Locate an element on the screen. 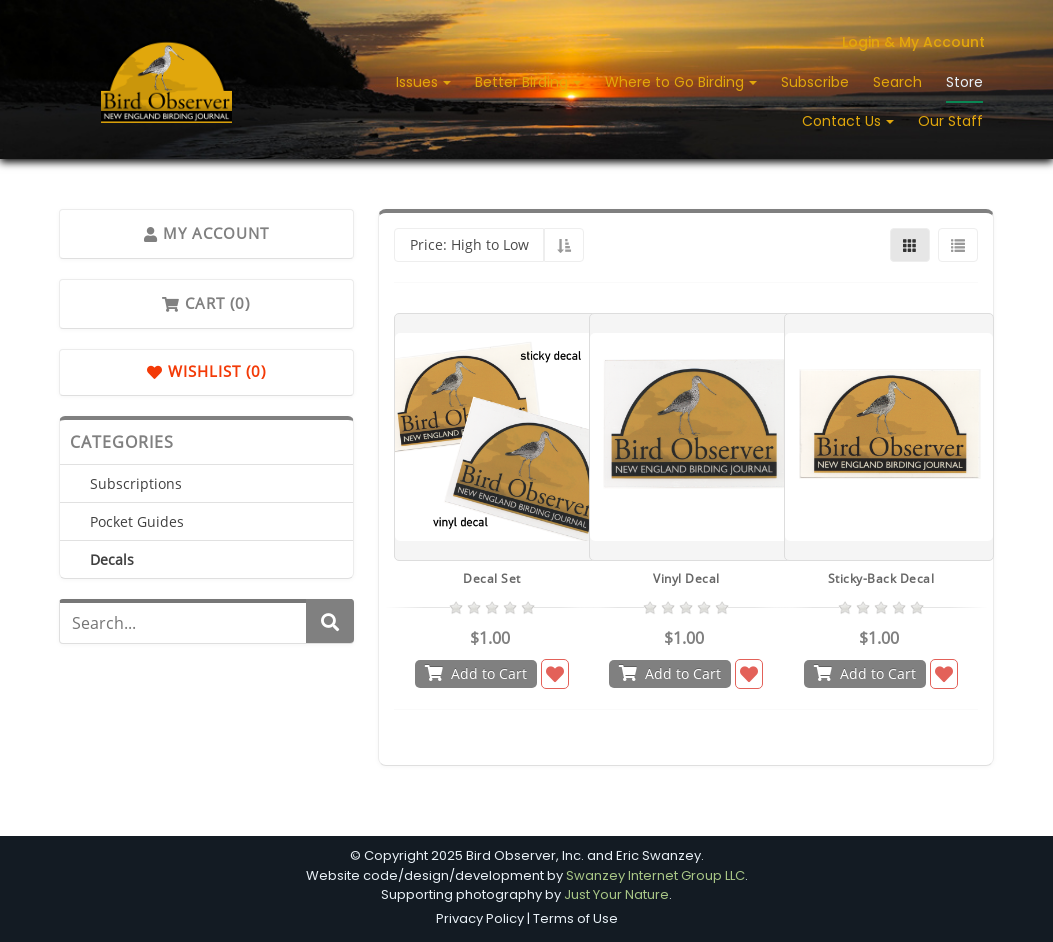 This screenshot has height=942, width=1053. Swanzey Internet Group LLC is located at coordinates (655, 875).